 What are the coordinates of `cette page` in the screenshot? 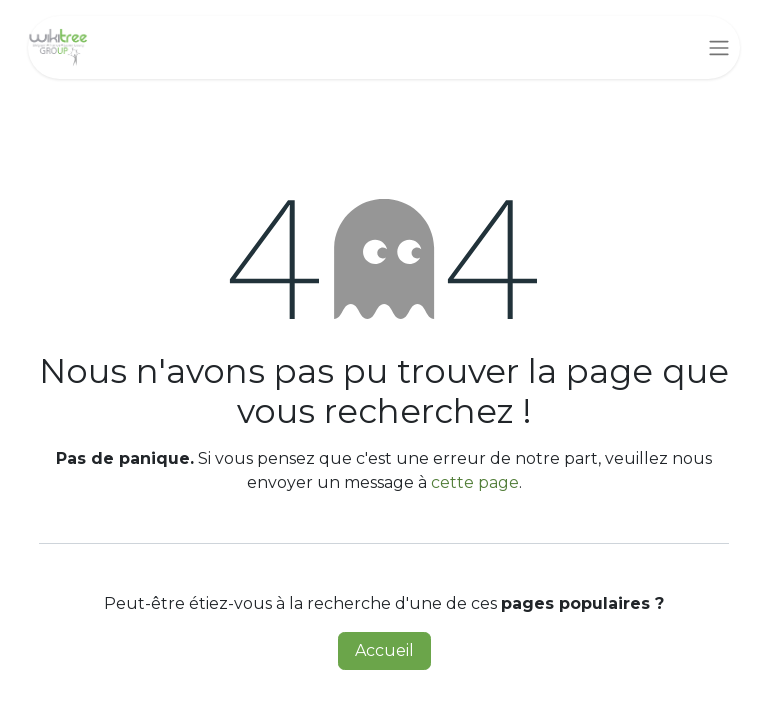 It's located at (475, 482).